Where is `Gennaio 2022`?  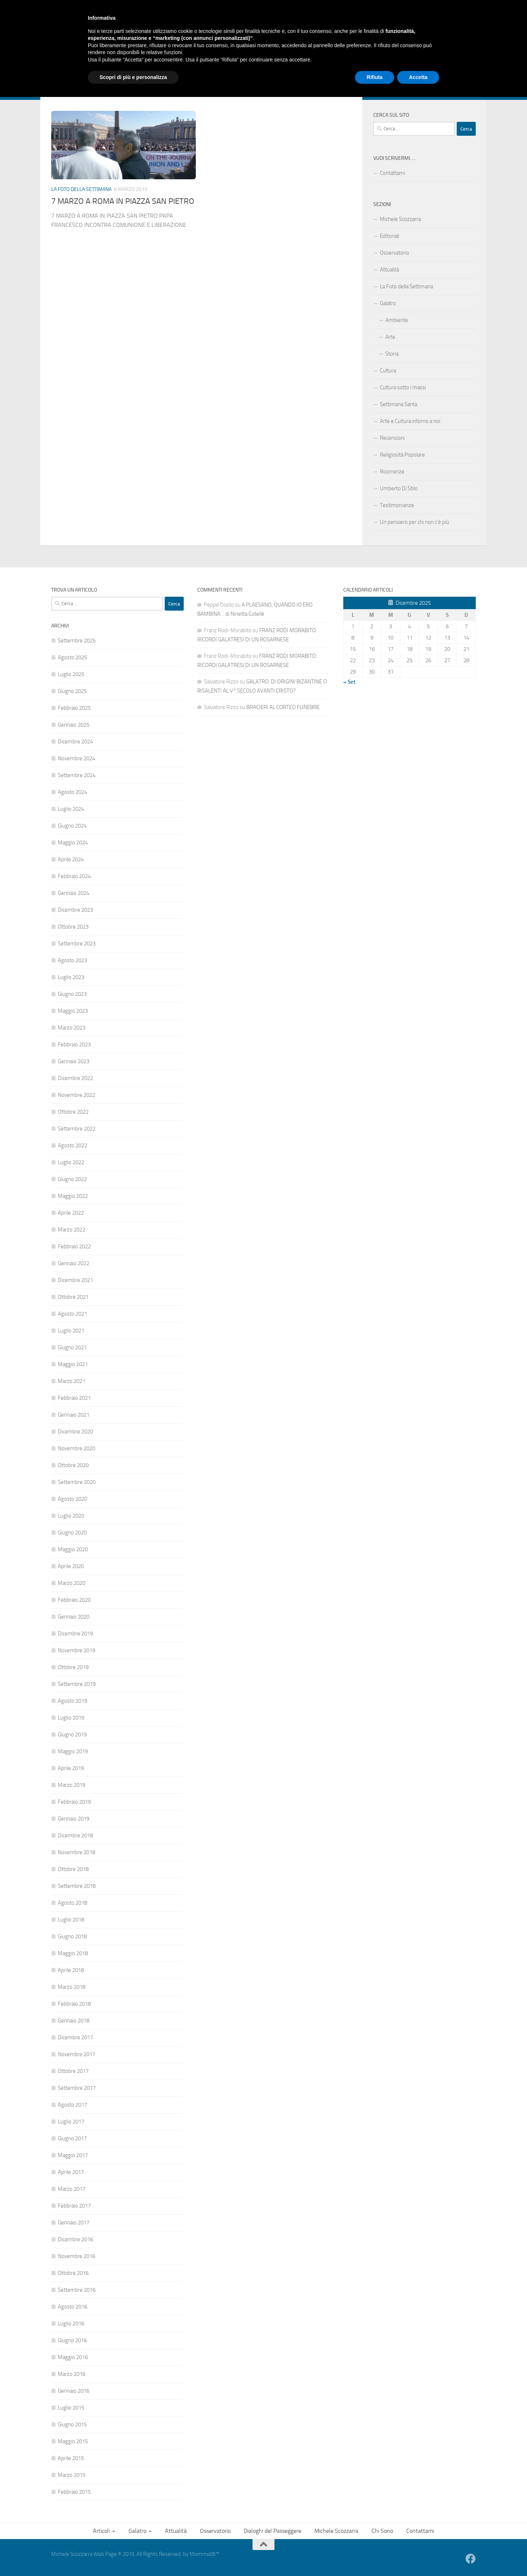 Gennaio 2022 is located at coordinates (73, 1263).